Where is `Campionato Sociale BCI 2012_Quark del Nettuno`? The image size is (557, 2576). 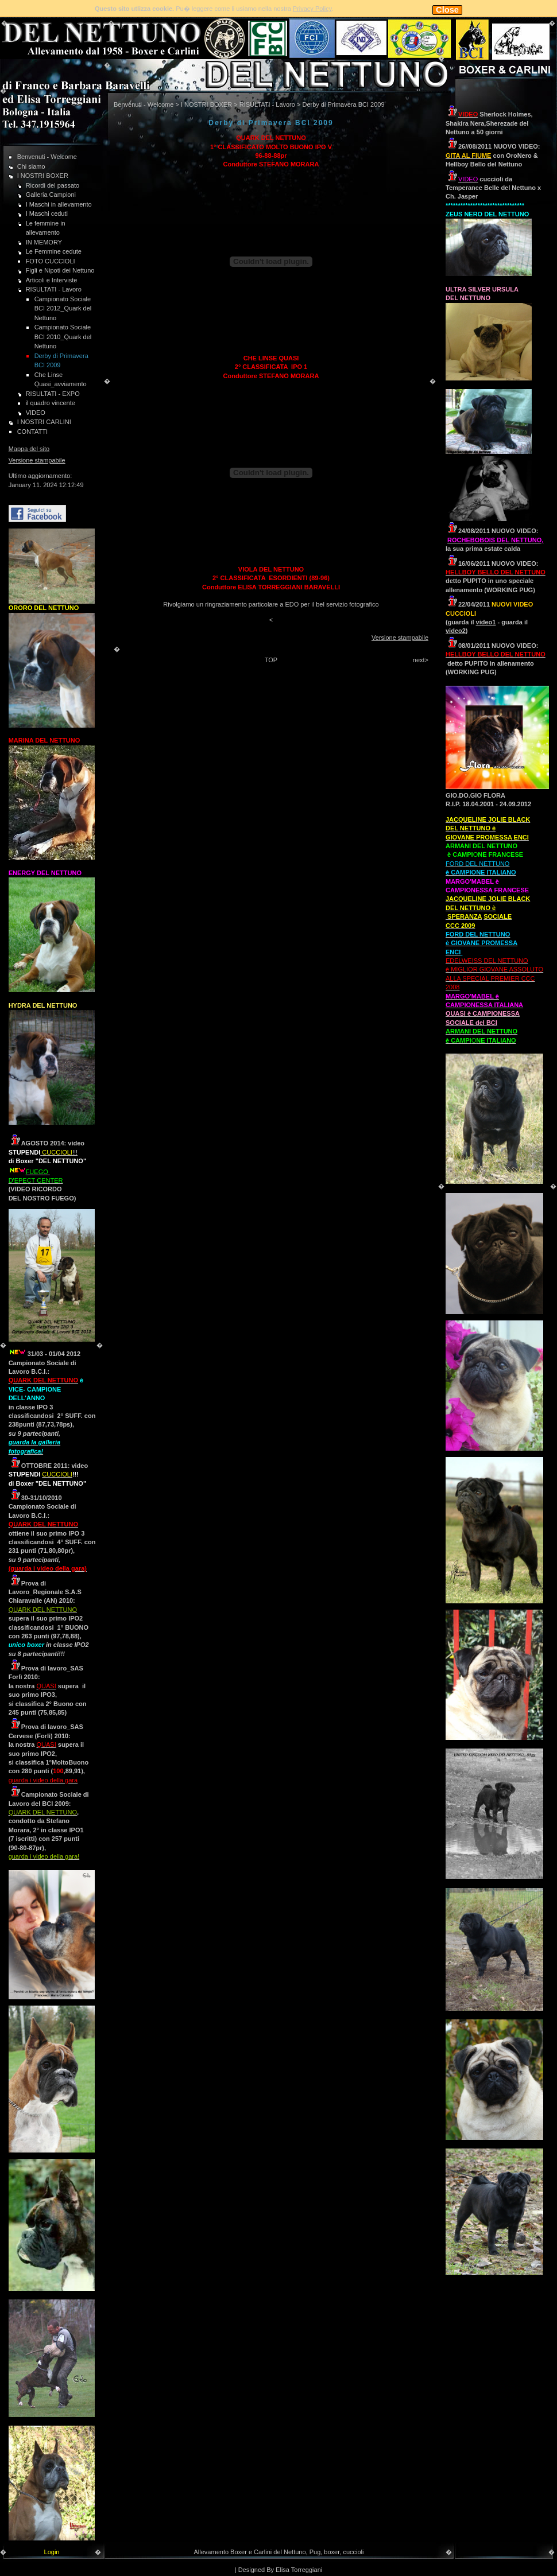
Campionato Sociale BCI 2012_Quark del Nettuno is located at coordinates (63, 308).